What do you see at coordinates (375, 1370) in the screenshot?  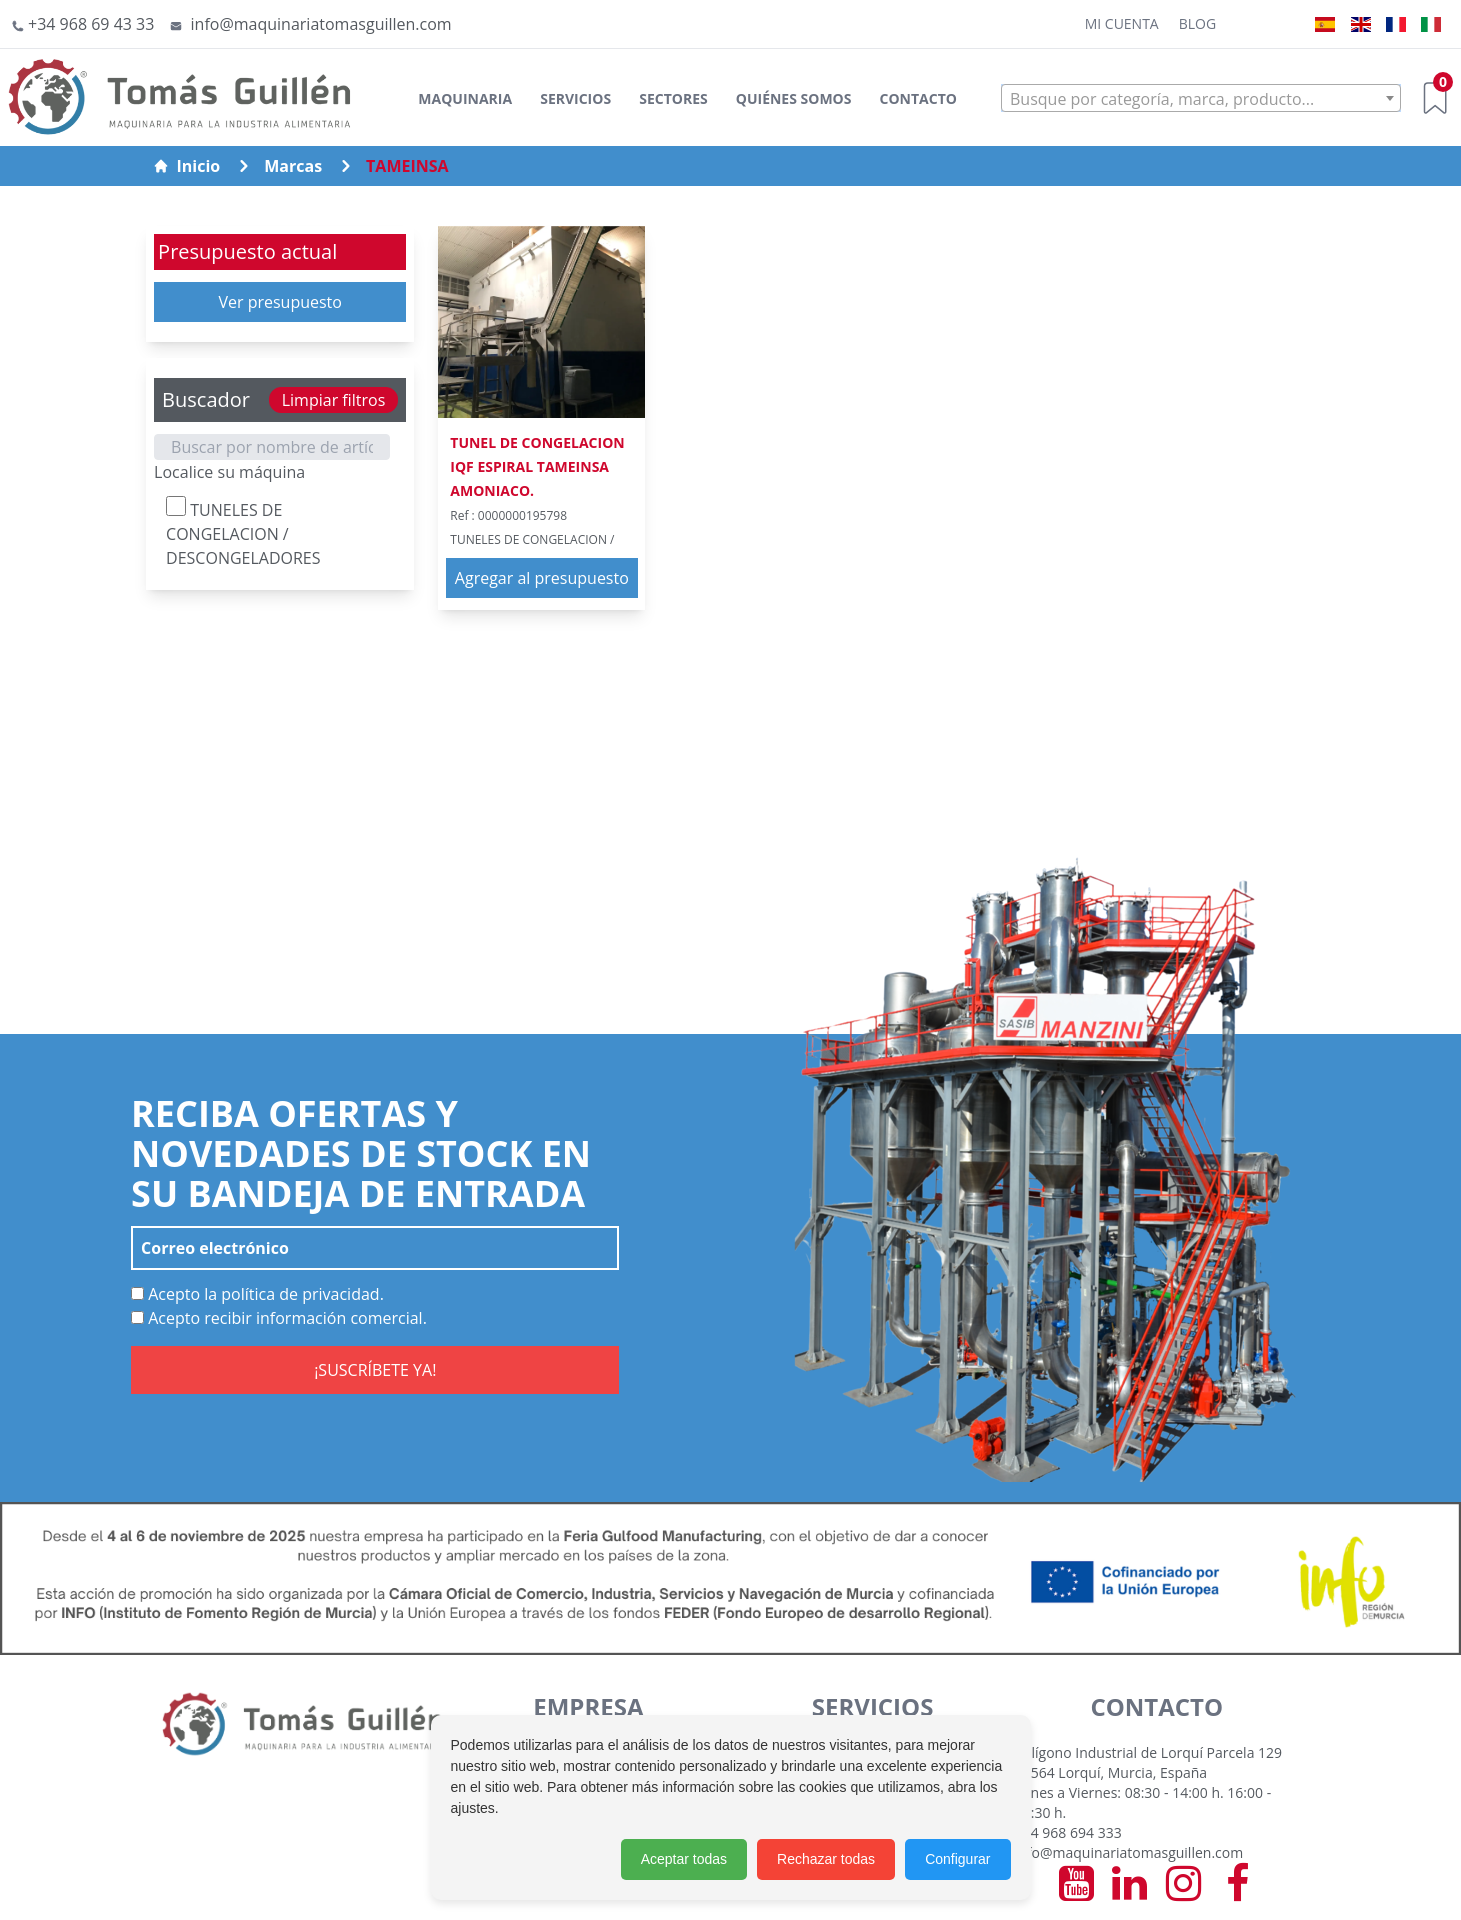 I see `¡SUSCRÍBETE YA!` at bounding box center [375, 1370].